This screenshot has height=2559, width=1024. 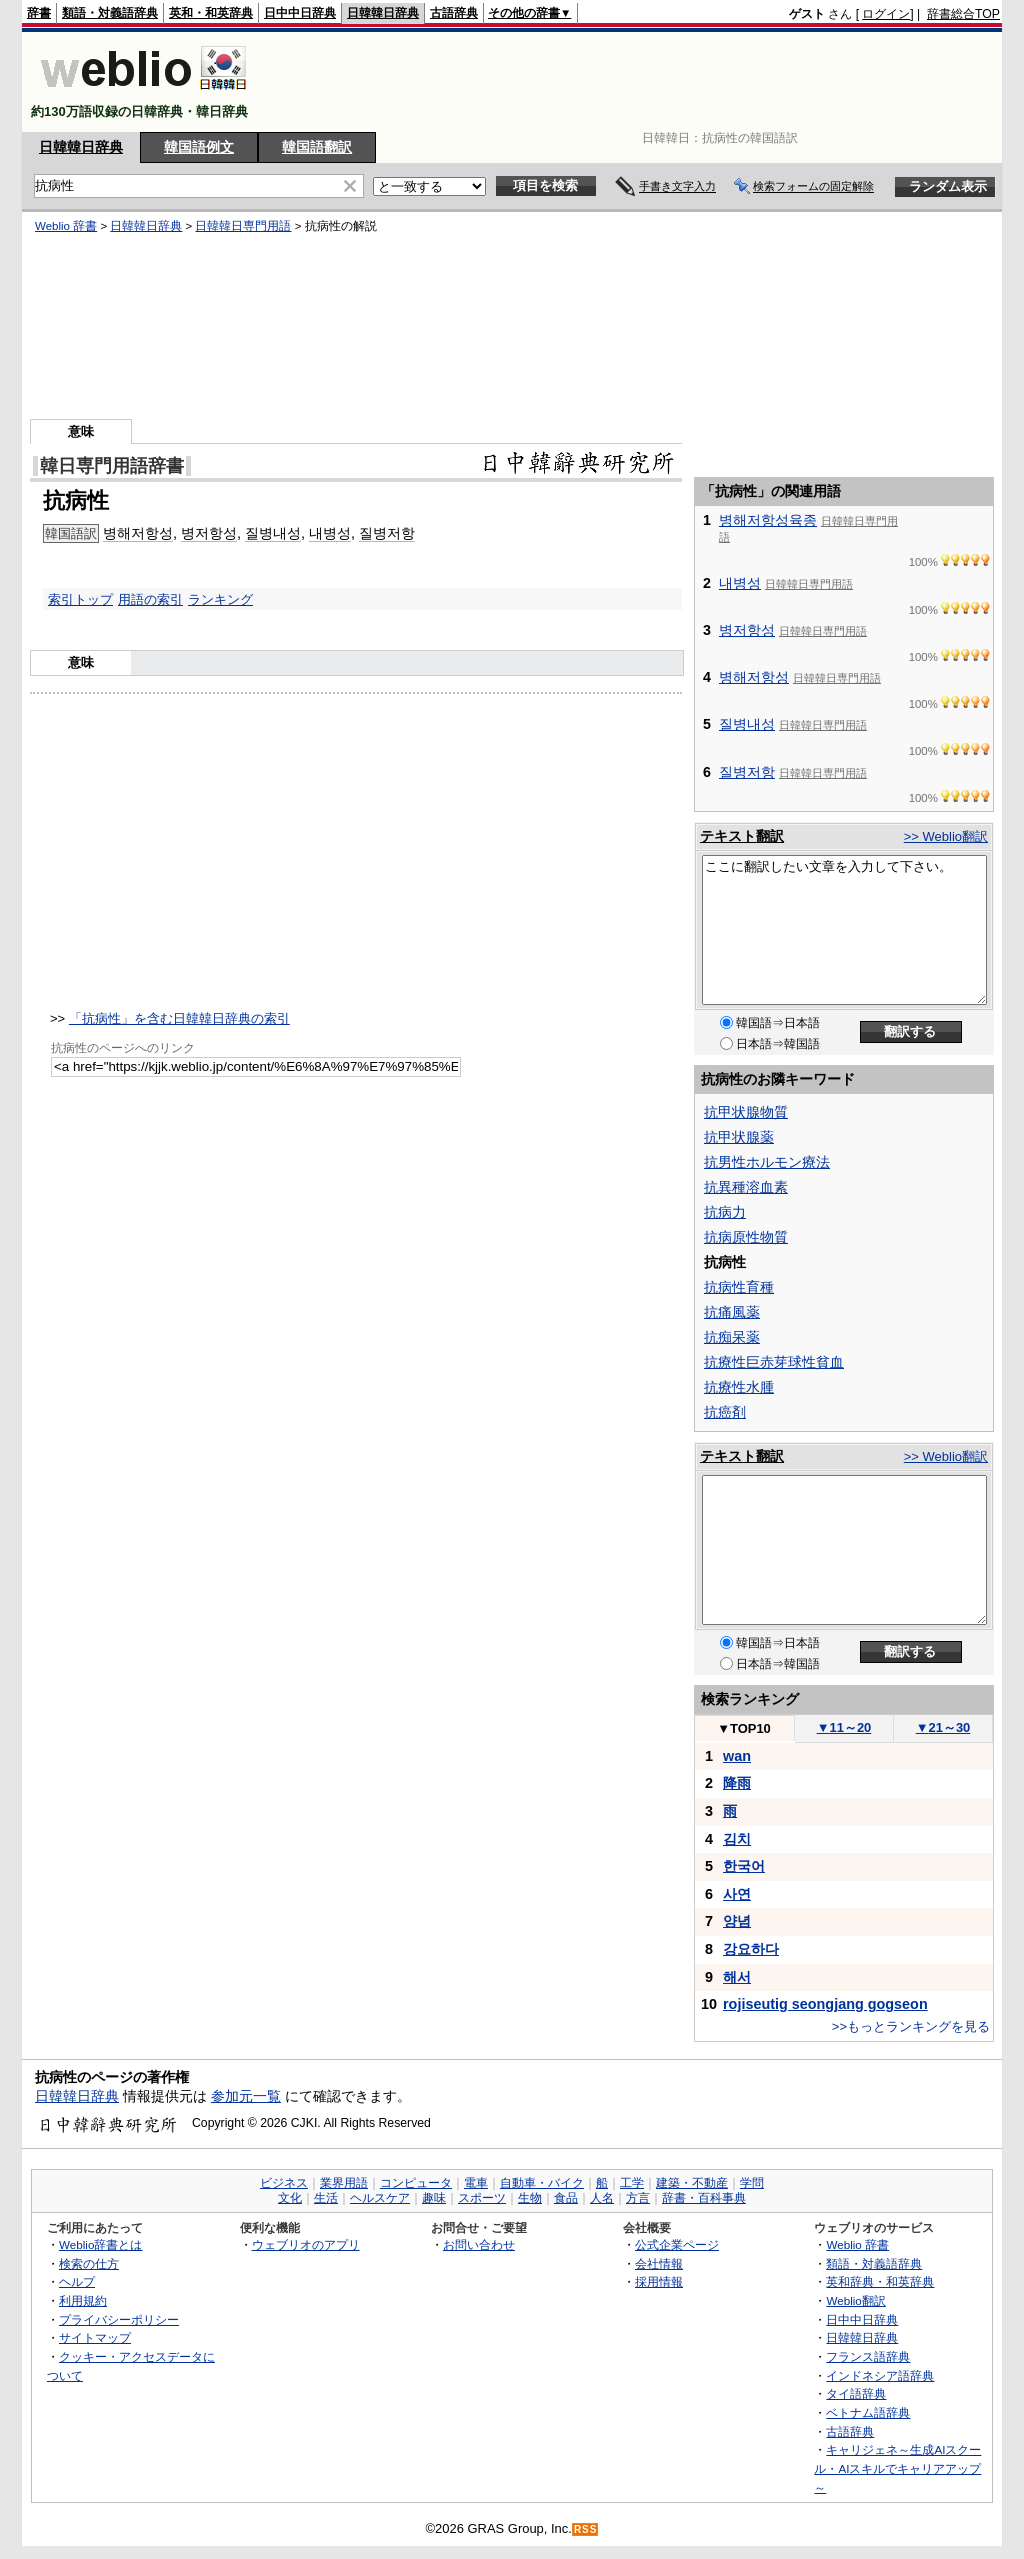 What do you see at coordinates (746, 1237) in the screenshot?
I see `抗病原性物質` at bounding box center [746, 1237].